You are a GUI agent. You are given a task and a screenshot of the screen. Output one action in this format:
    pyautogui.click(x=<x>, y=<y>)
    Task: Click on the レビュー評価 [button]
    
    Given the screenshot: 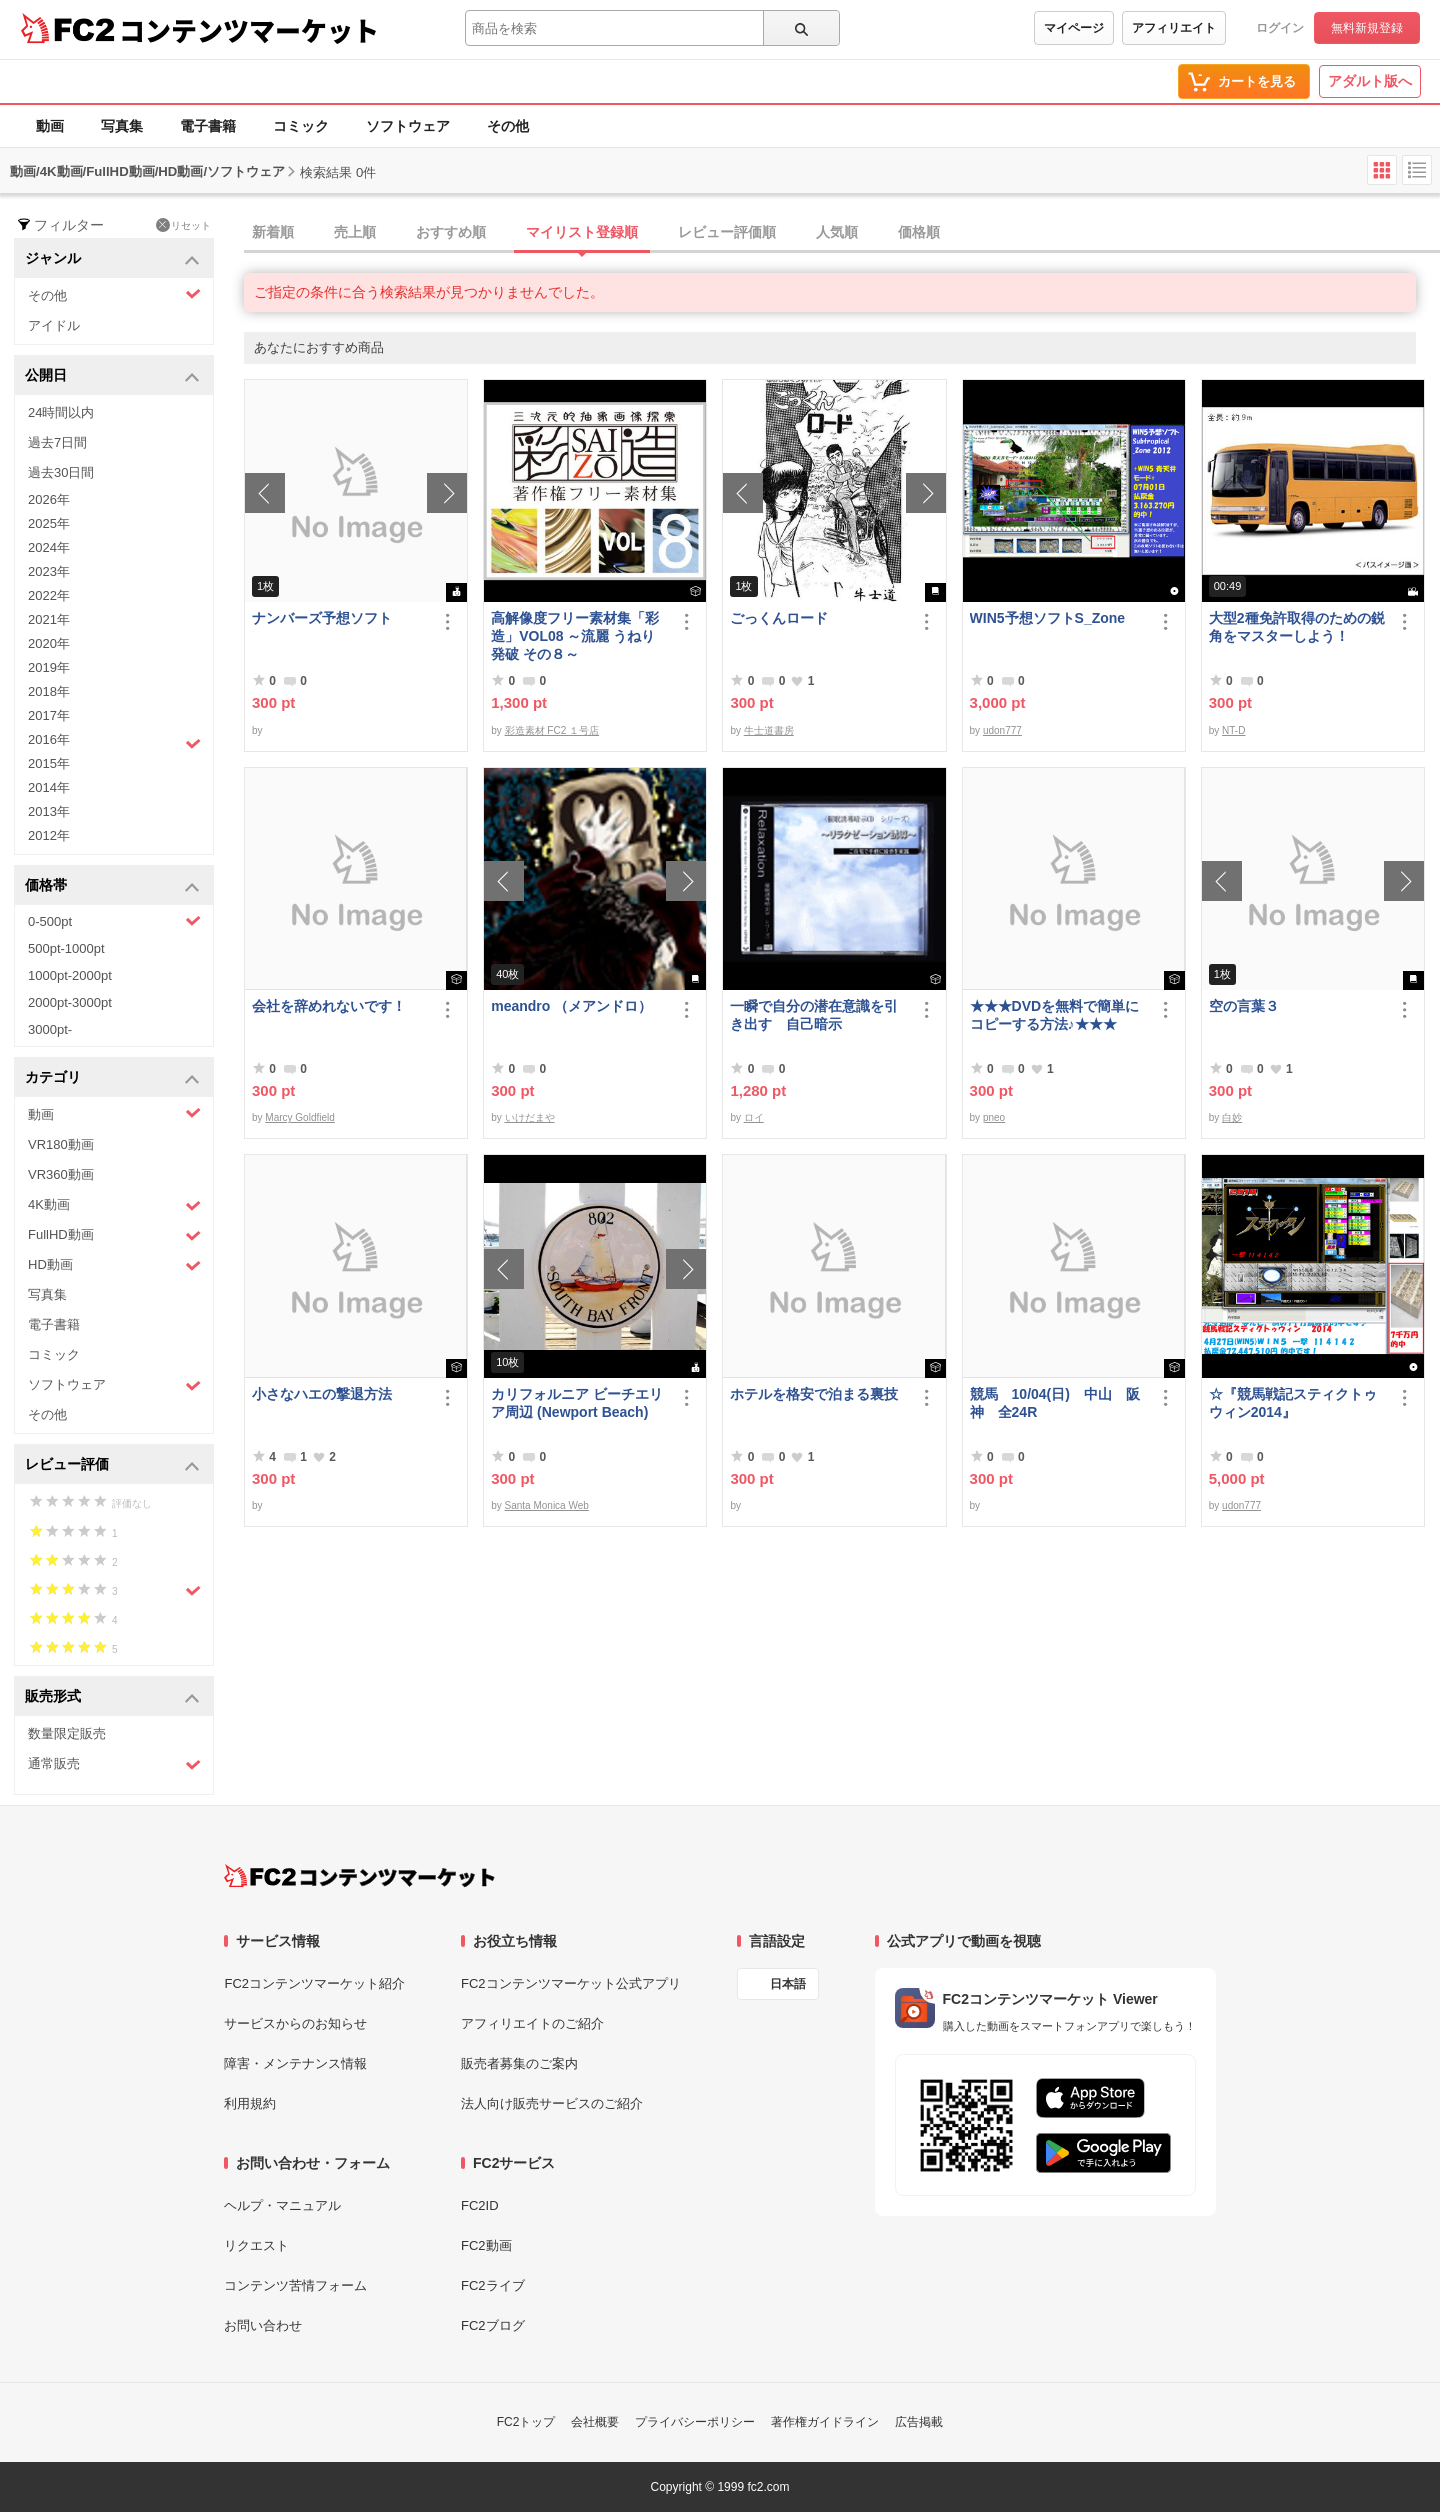 What is the action you would take?
    pyautogui.click(x=112, y=1465)
    